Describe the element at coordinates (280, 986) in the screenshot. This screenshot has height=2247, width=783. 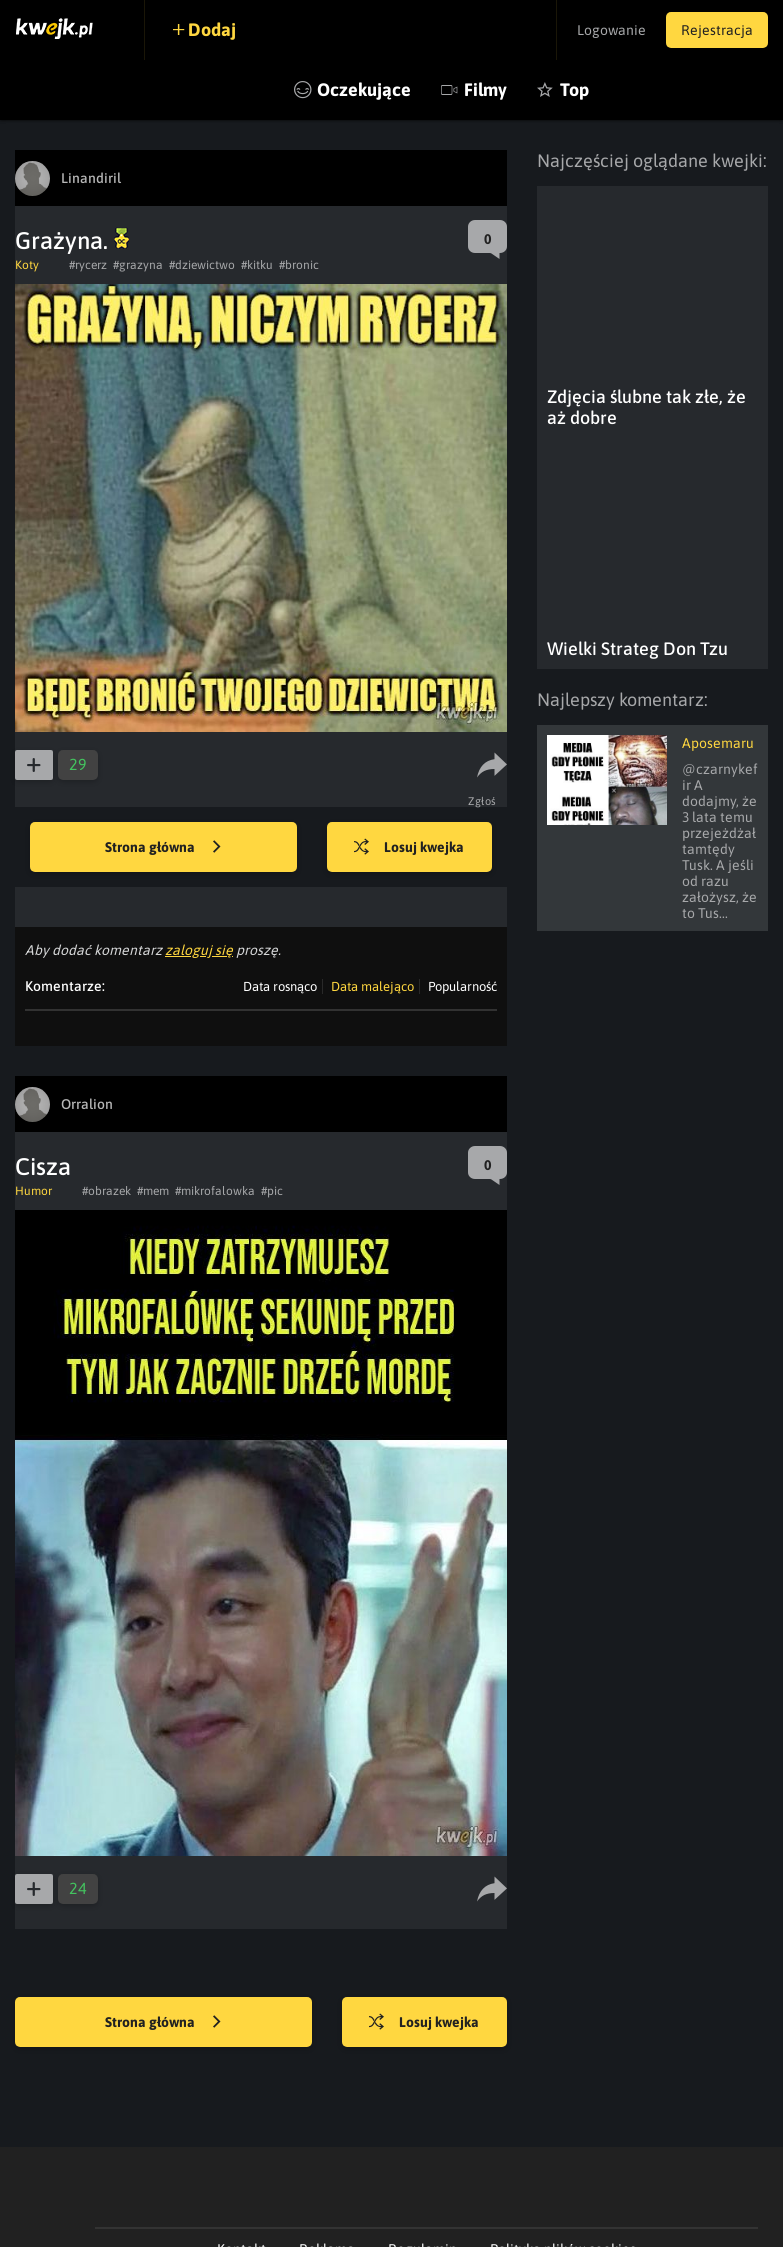
I see `Data rosnąco` at that location.